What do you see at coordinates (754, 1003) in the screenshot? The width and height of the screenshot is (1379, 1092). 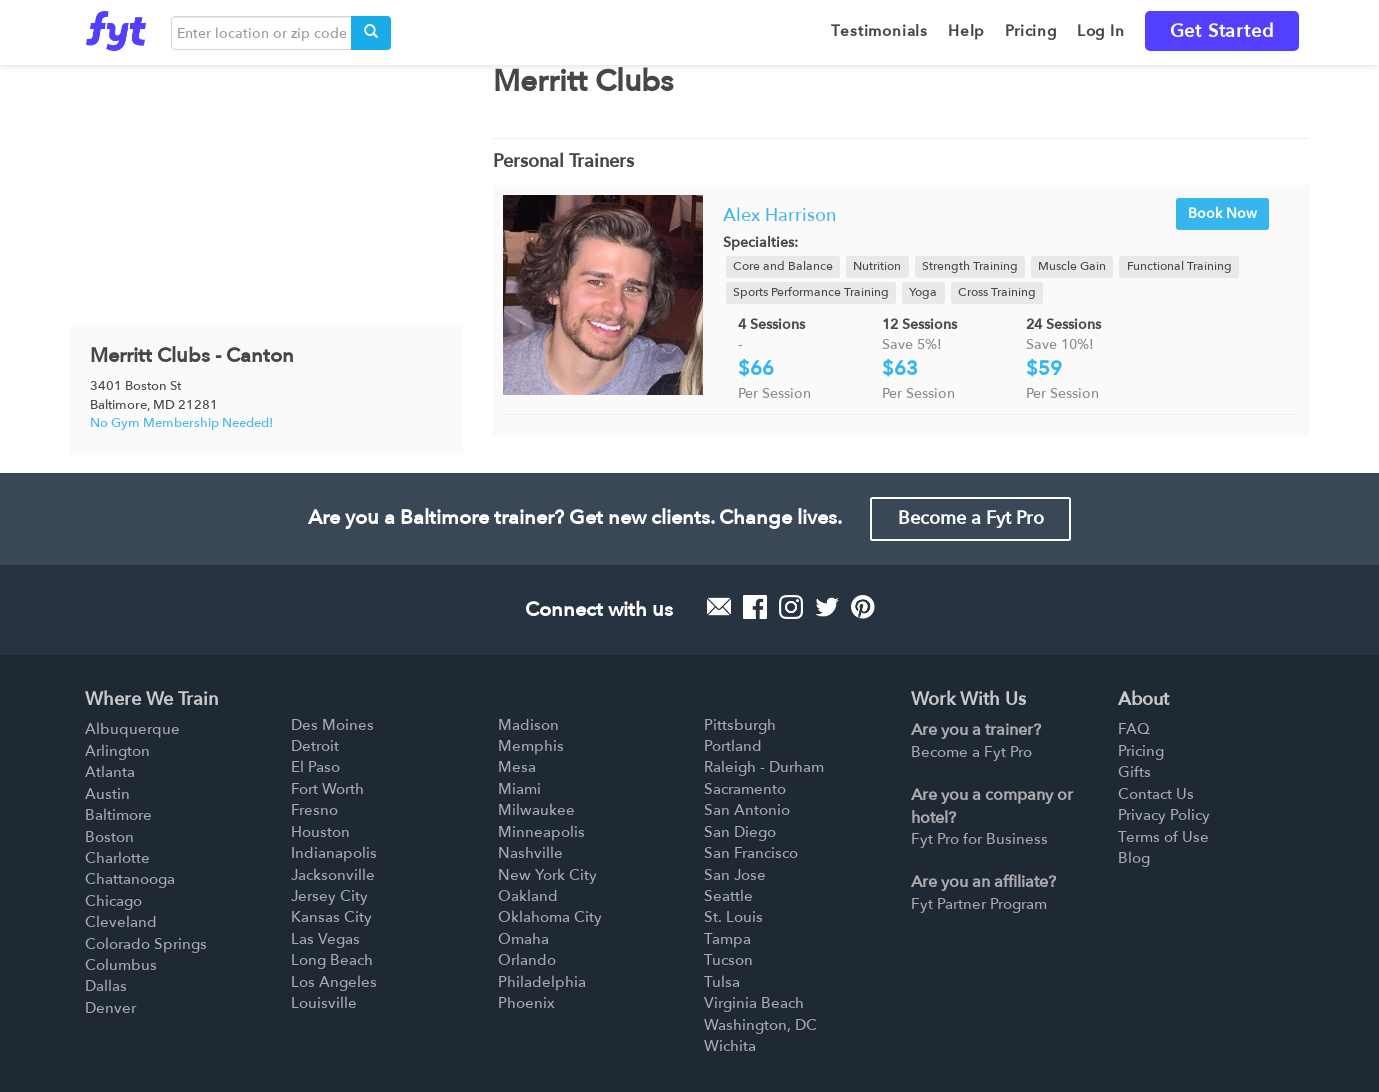 I see `Virginia Beach` at bounding box center [754, 1003].